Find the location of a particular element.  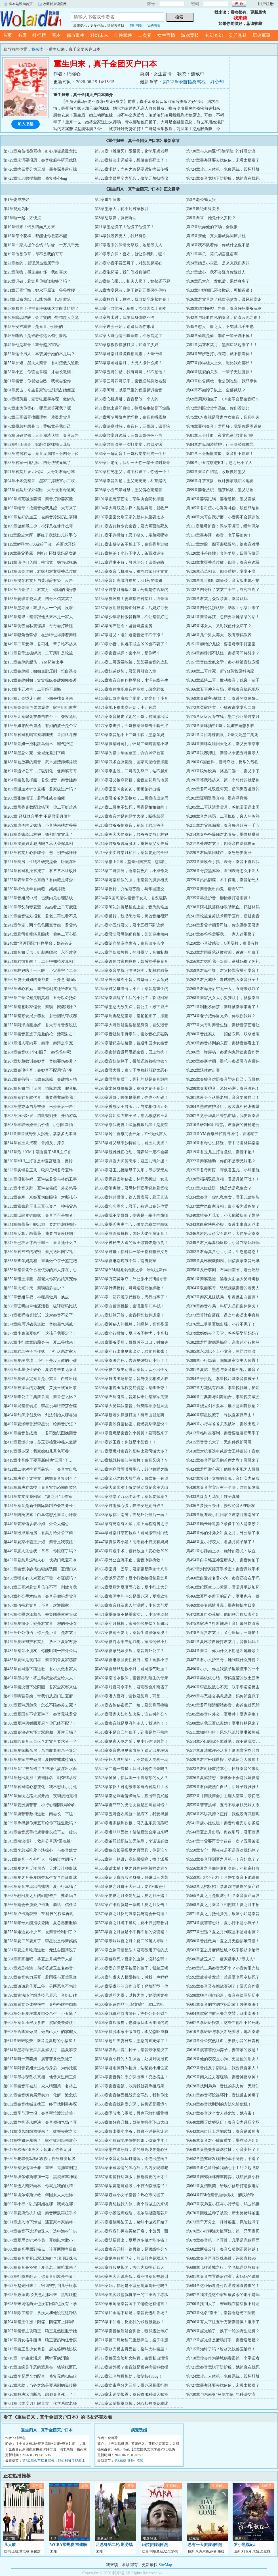

第65章阿瑾，以最严重的程度起诉秦音 is located at coordinates (128, 390).